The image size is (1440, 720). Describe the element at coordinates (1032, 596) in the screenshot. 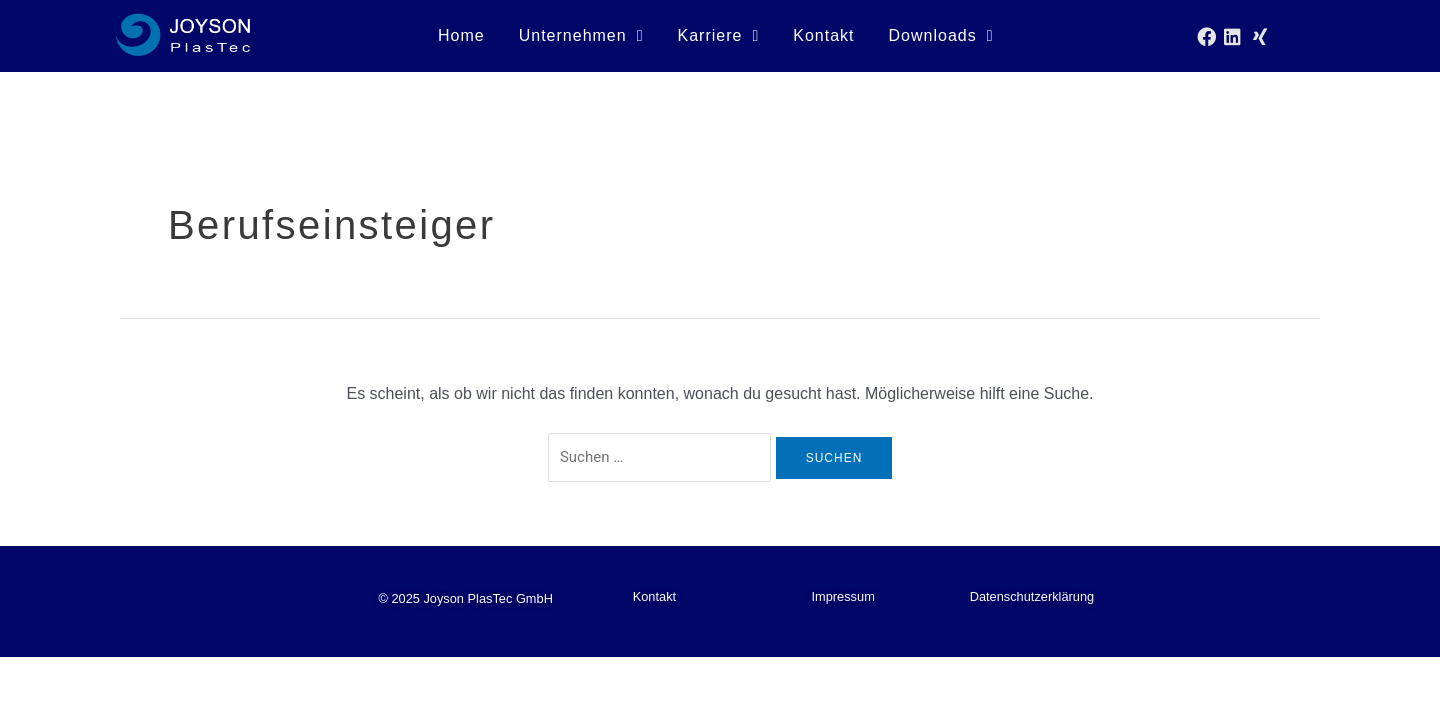

I see `Datenschutzerklärung` at that location.